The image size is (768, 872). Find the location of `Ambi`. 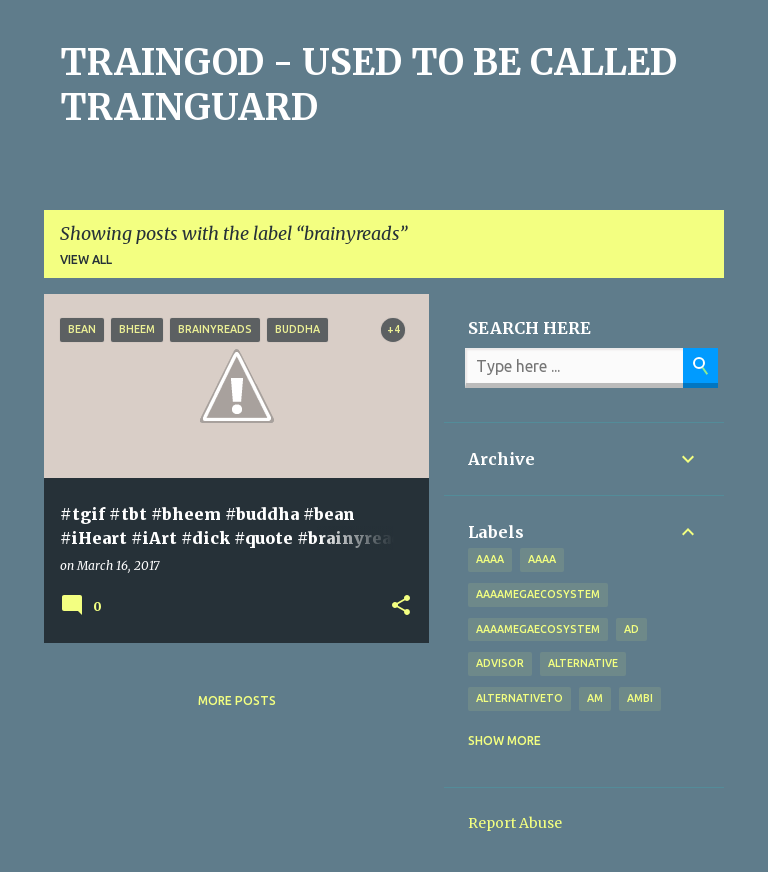

Ambi is located at coordinates (640, 698).